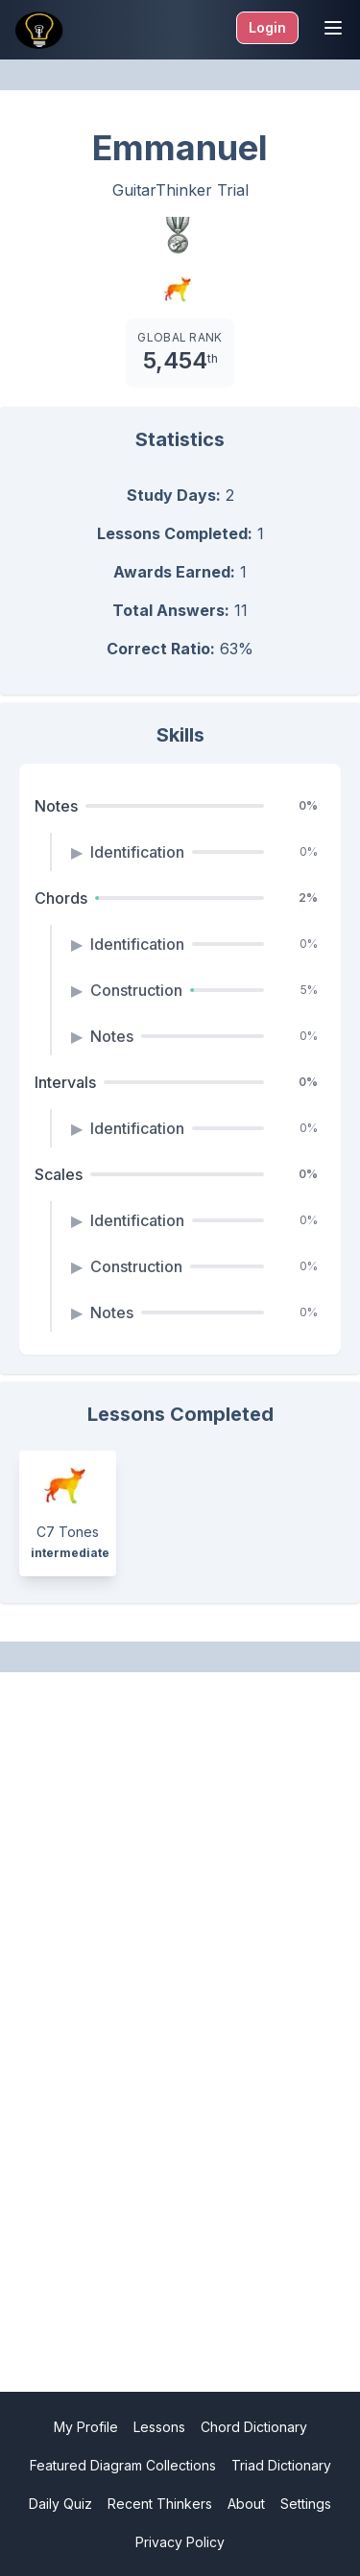 The width and height of the screenshot is (360, 2576). I want to click on About, so click(246, 2503).